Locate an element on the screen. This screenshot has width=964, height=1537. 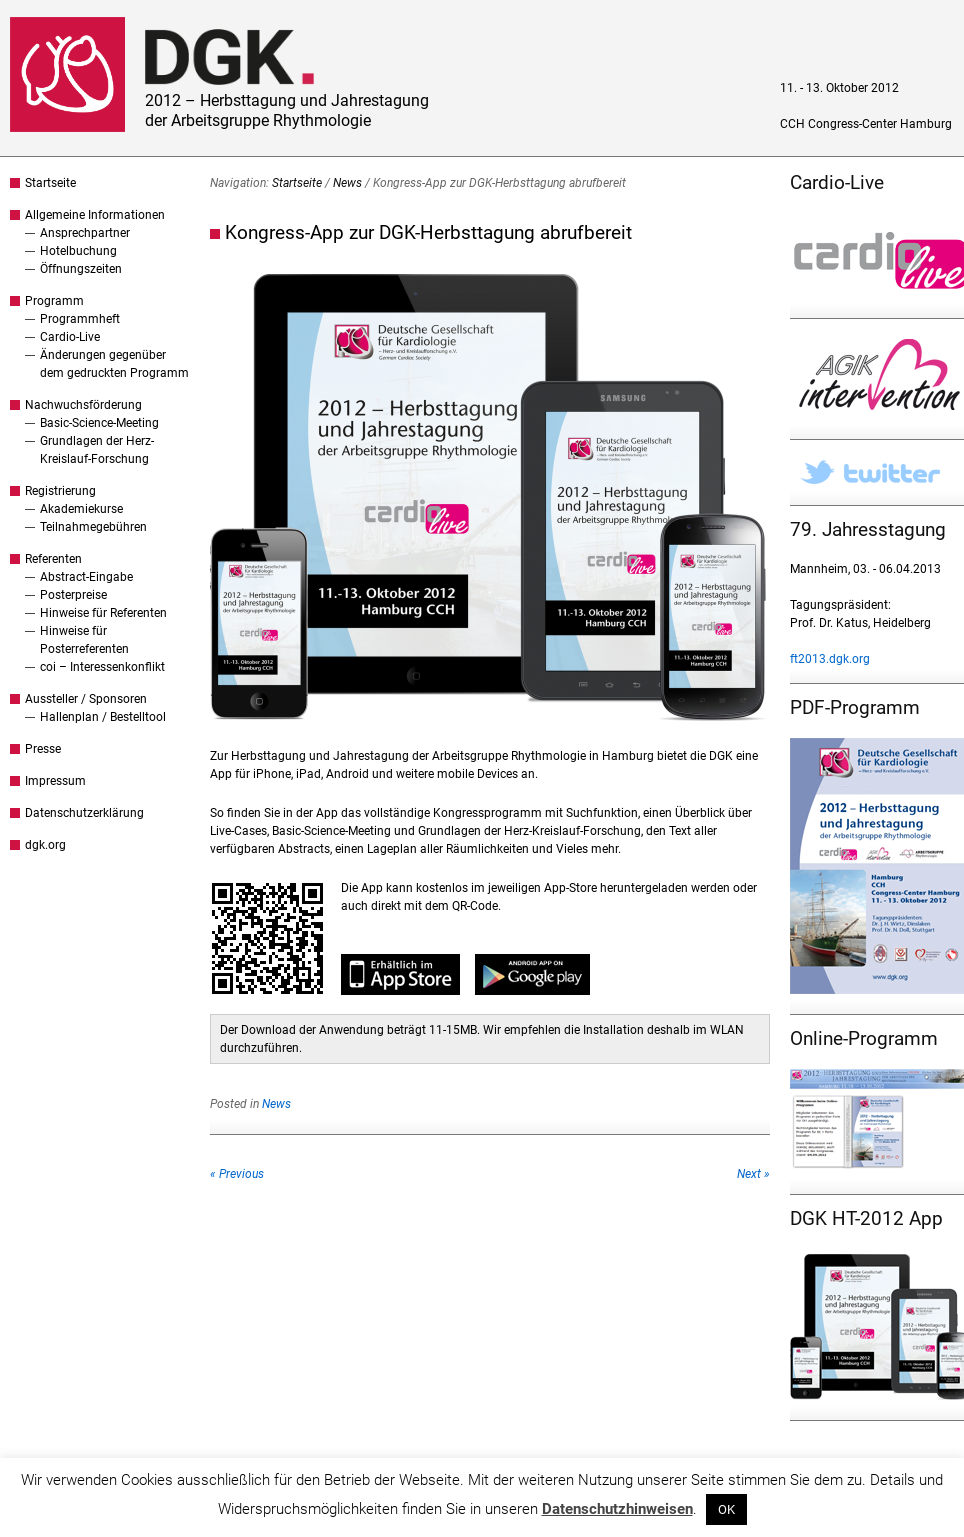
Startseite is located at coordinates (50, 183).